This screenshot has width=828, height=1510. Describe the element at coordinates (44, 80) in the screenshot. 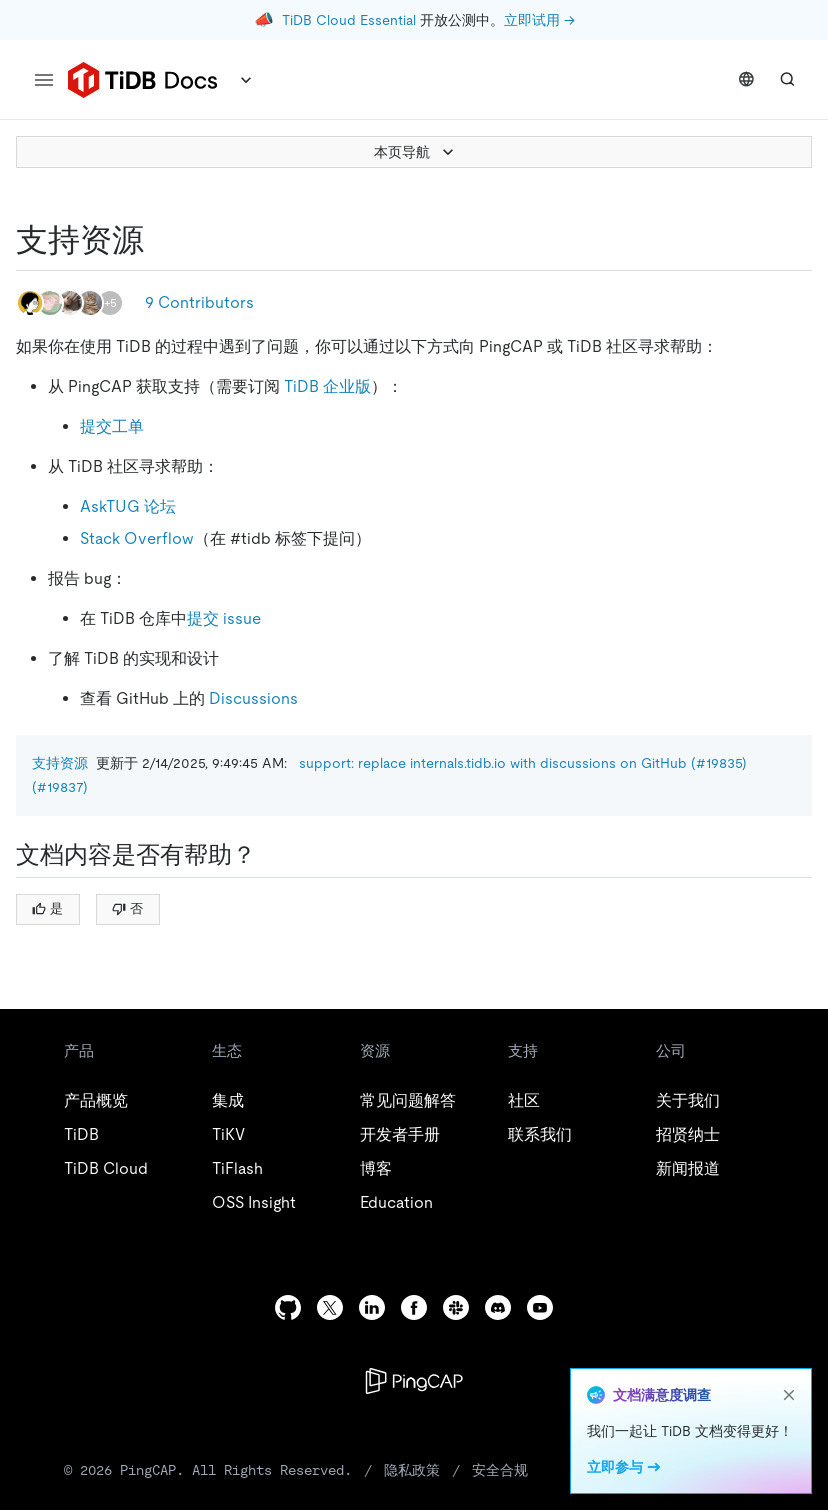

I see `[menu]` at that location.